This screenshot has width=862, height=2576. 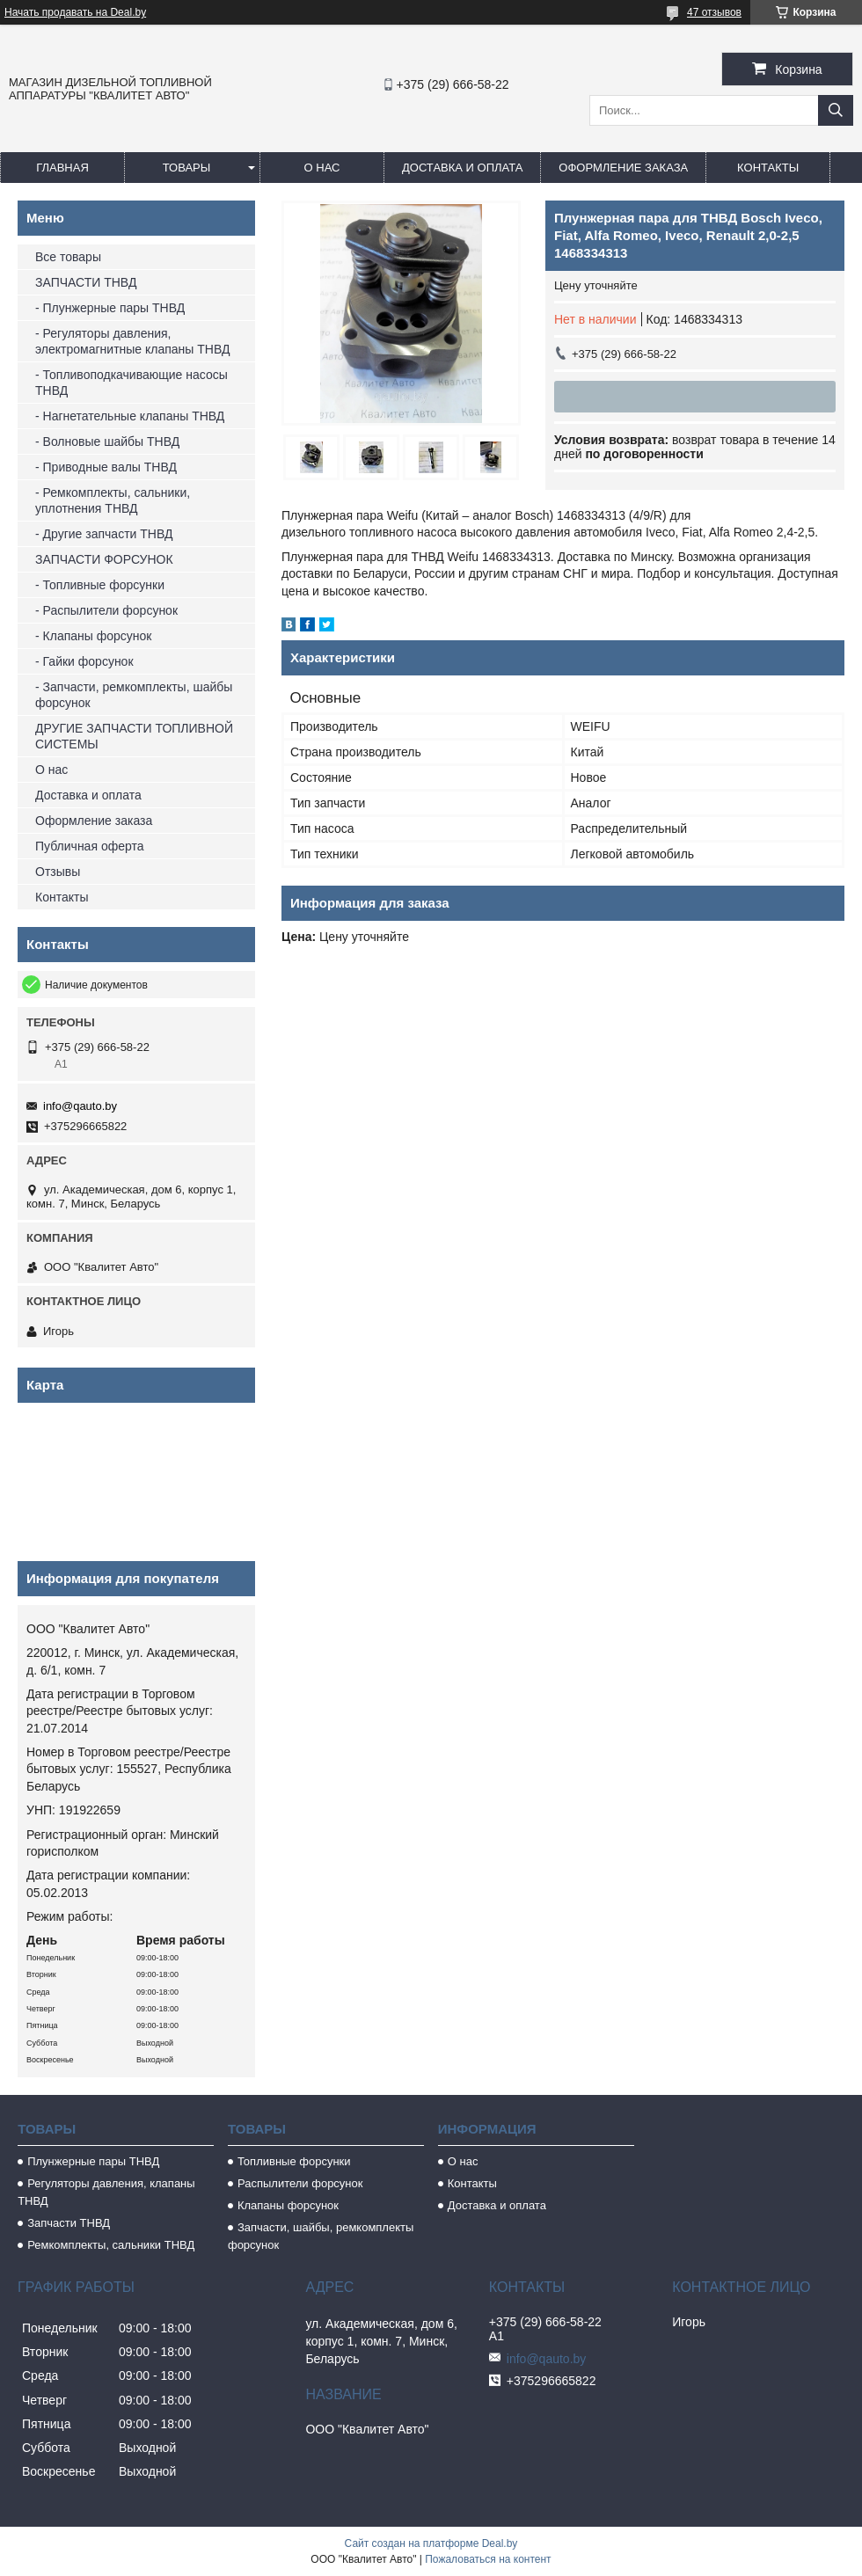 I want to click on ЗАПЧАСТИ ТНВД, so click(x=85, y=282).